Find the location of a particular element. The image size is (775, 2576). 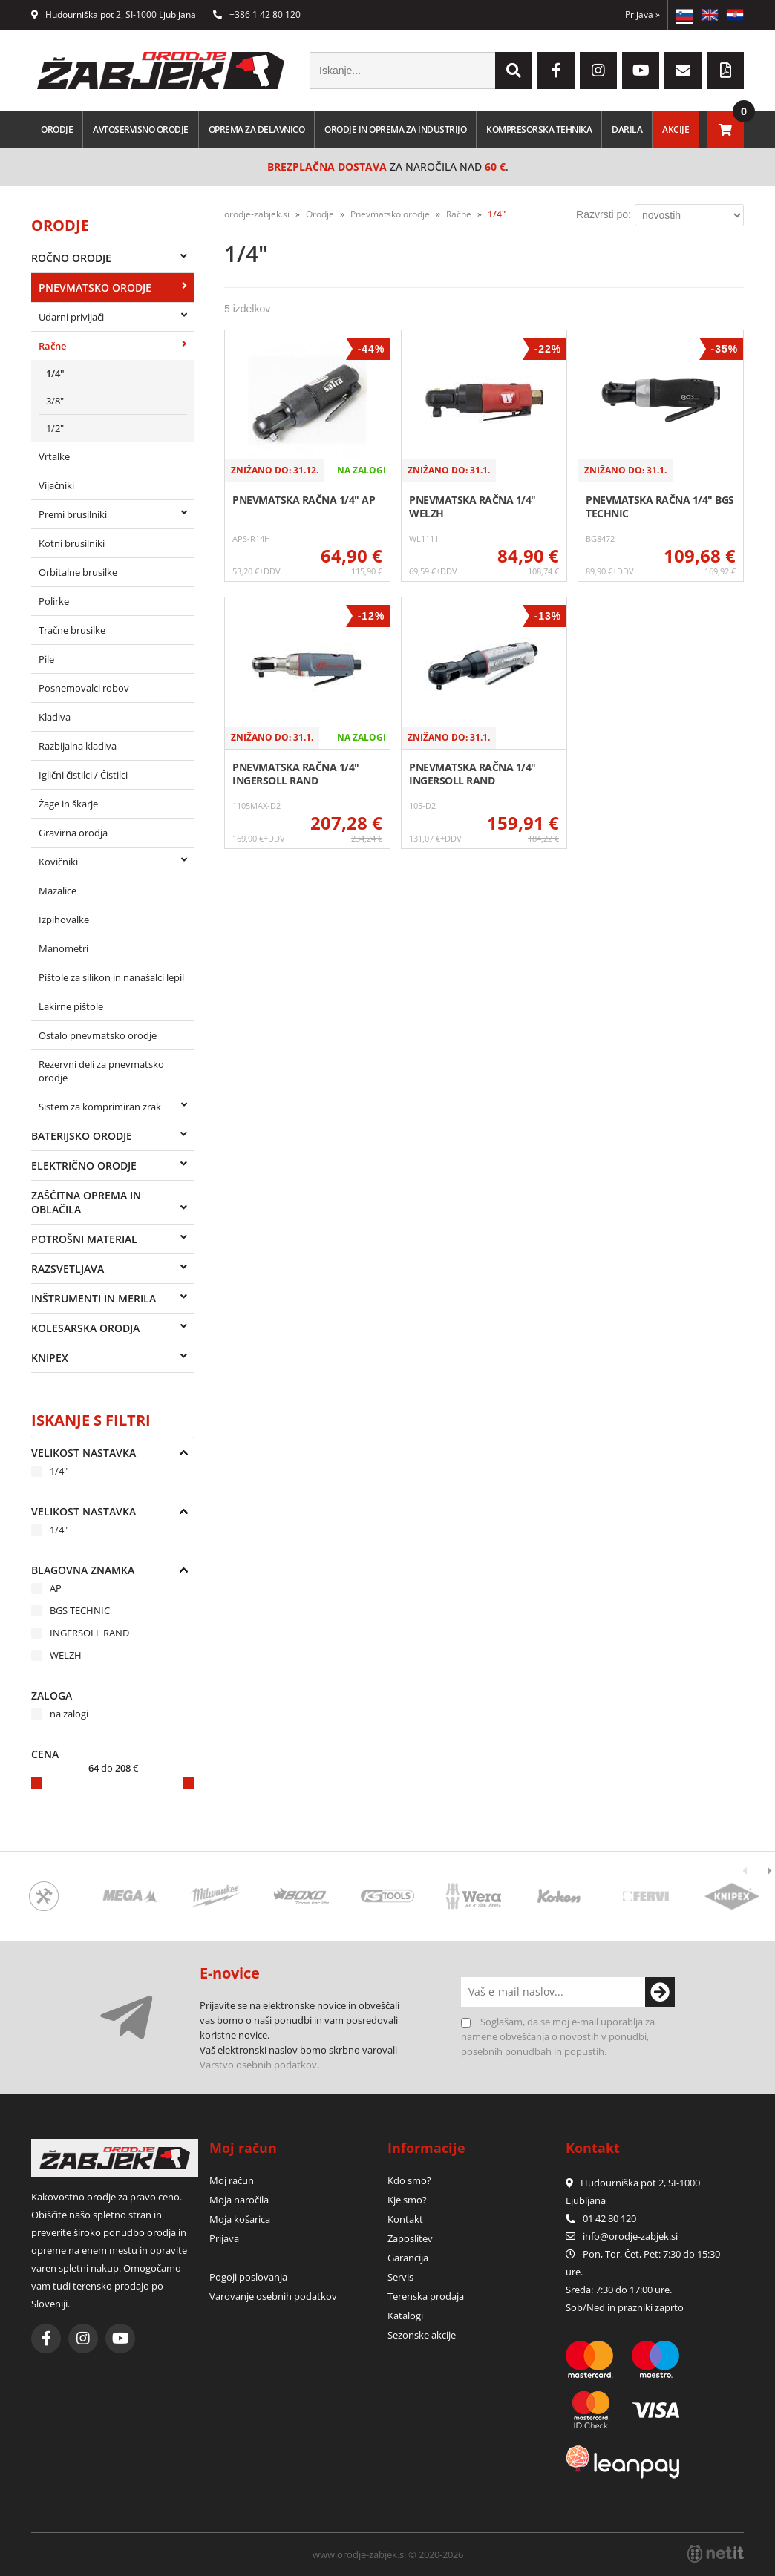

Orodje in oprema za industrijo is located at coordinates (395, 129).